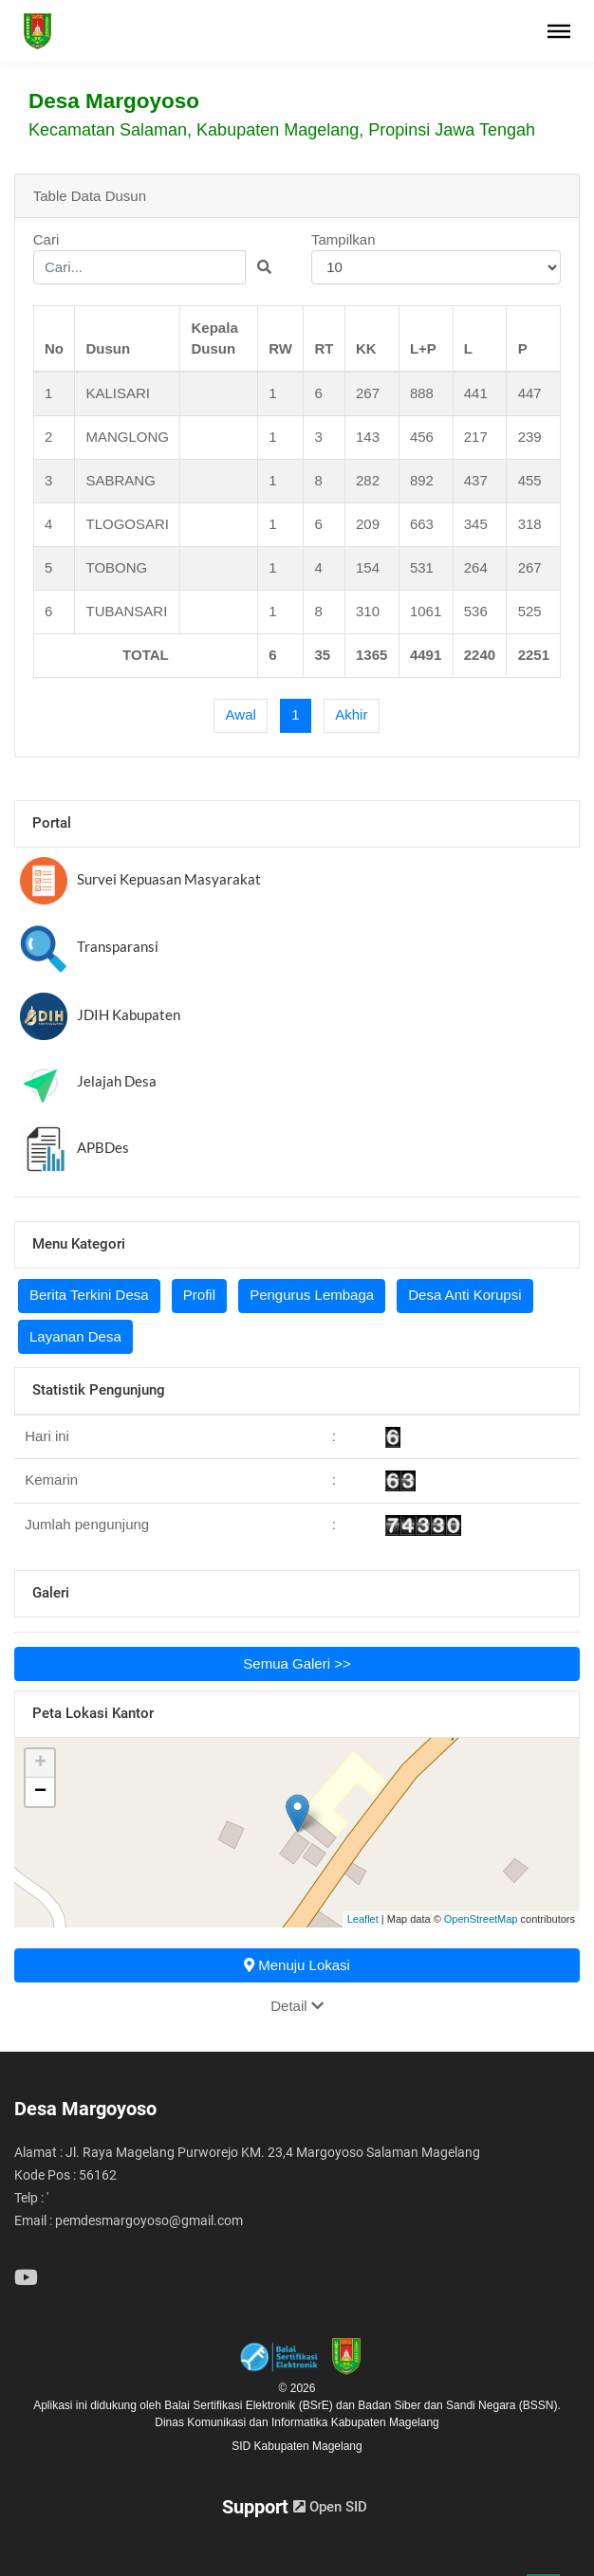 The width and height of the screenshot is (594, 2576). Describe the element at coordinates (368, 437) in the screenshot. I see `143` at that location.